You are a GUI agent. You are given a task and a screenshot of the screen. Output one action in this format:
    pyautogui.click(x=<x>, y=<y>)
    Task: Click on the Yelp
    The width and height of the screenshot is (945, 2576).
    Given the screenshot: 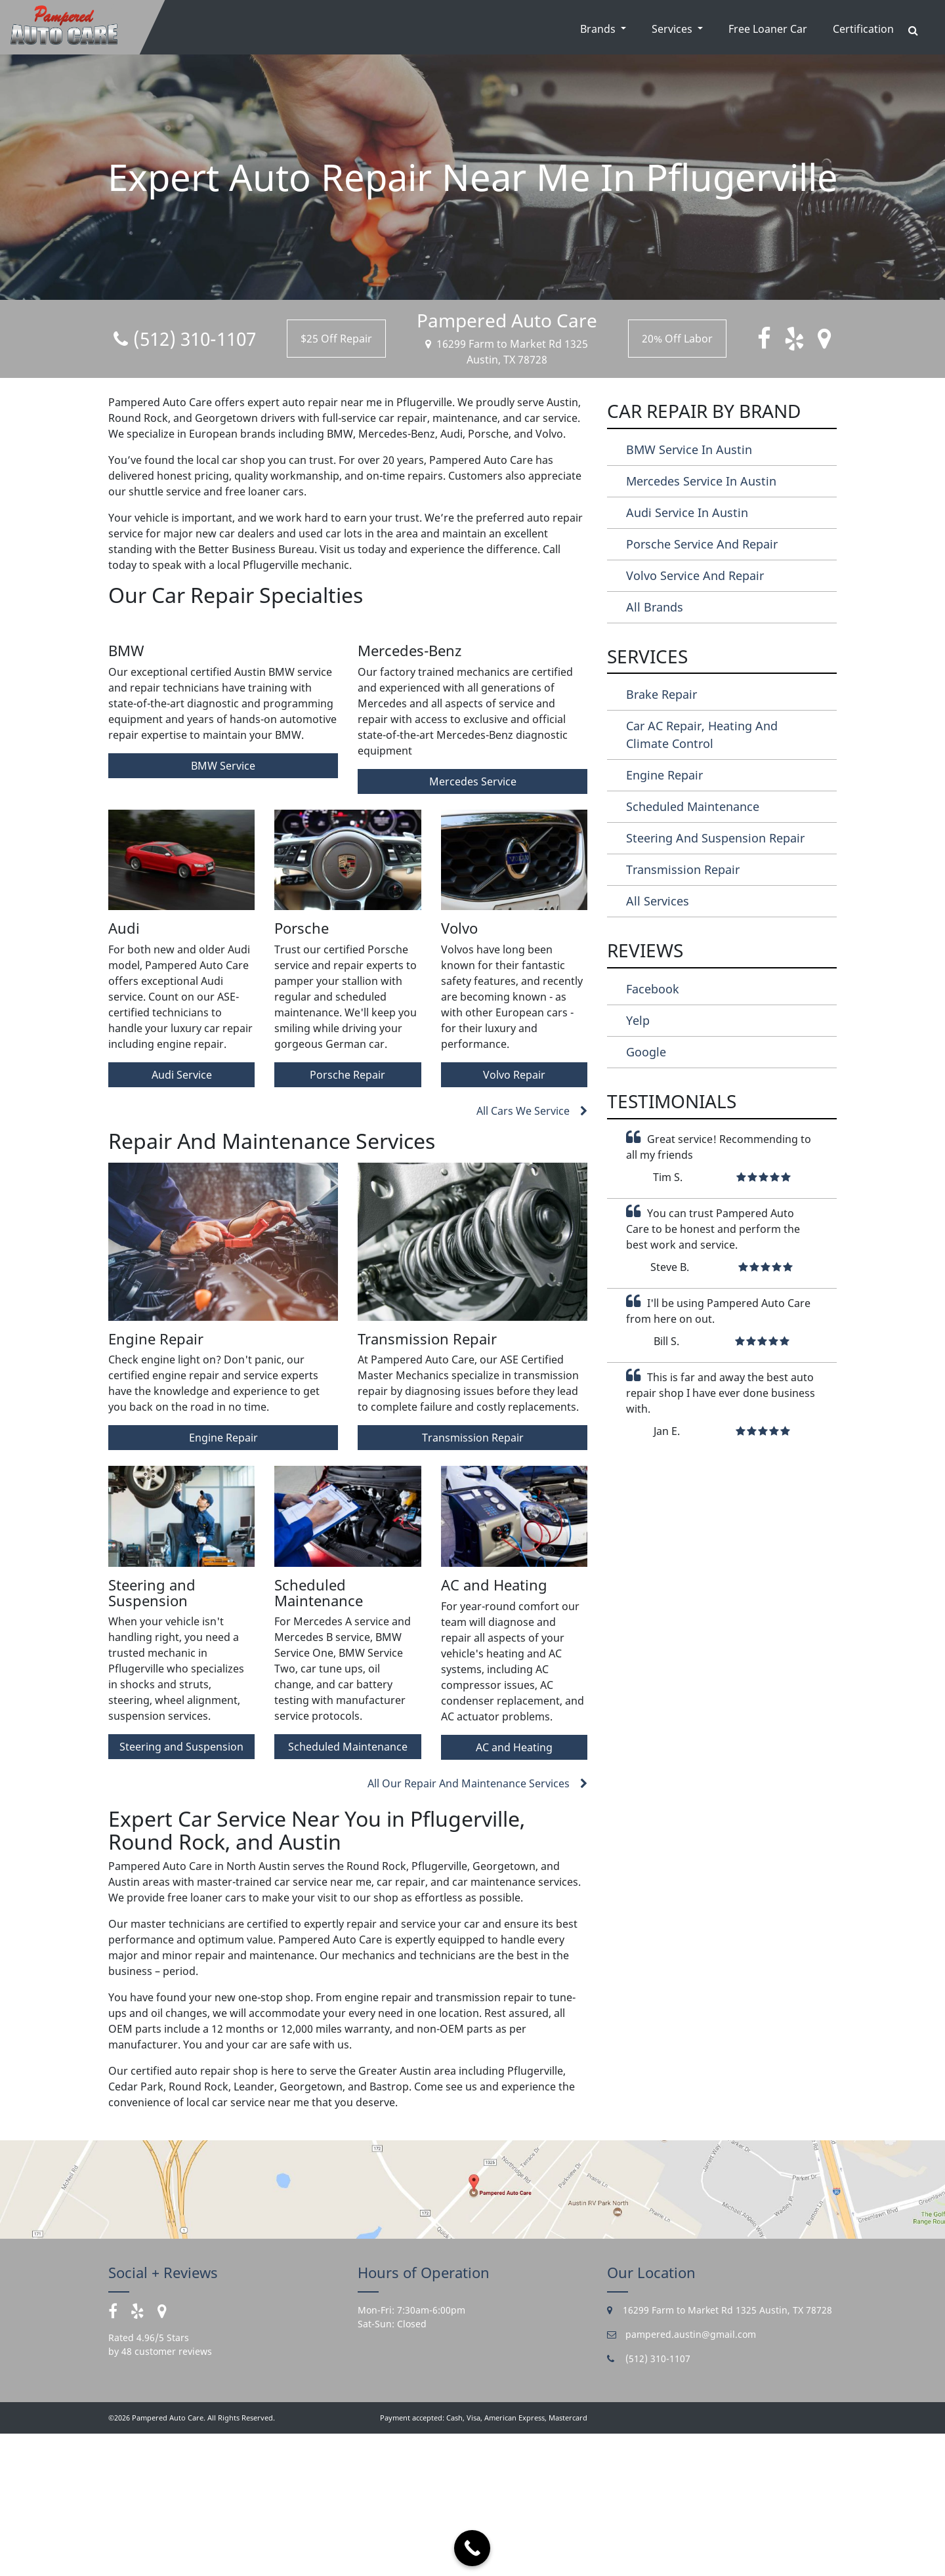 What is the action you would take?
    pyautogui.click(x=638, y=1020)
    